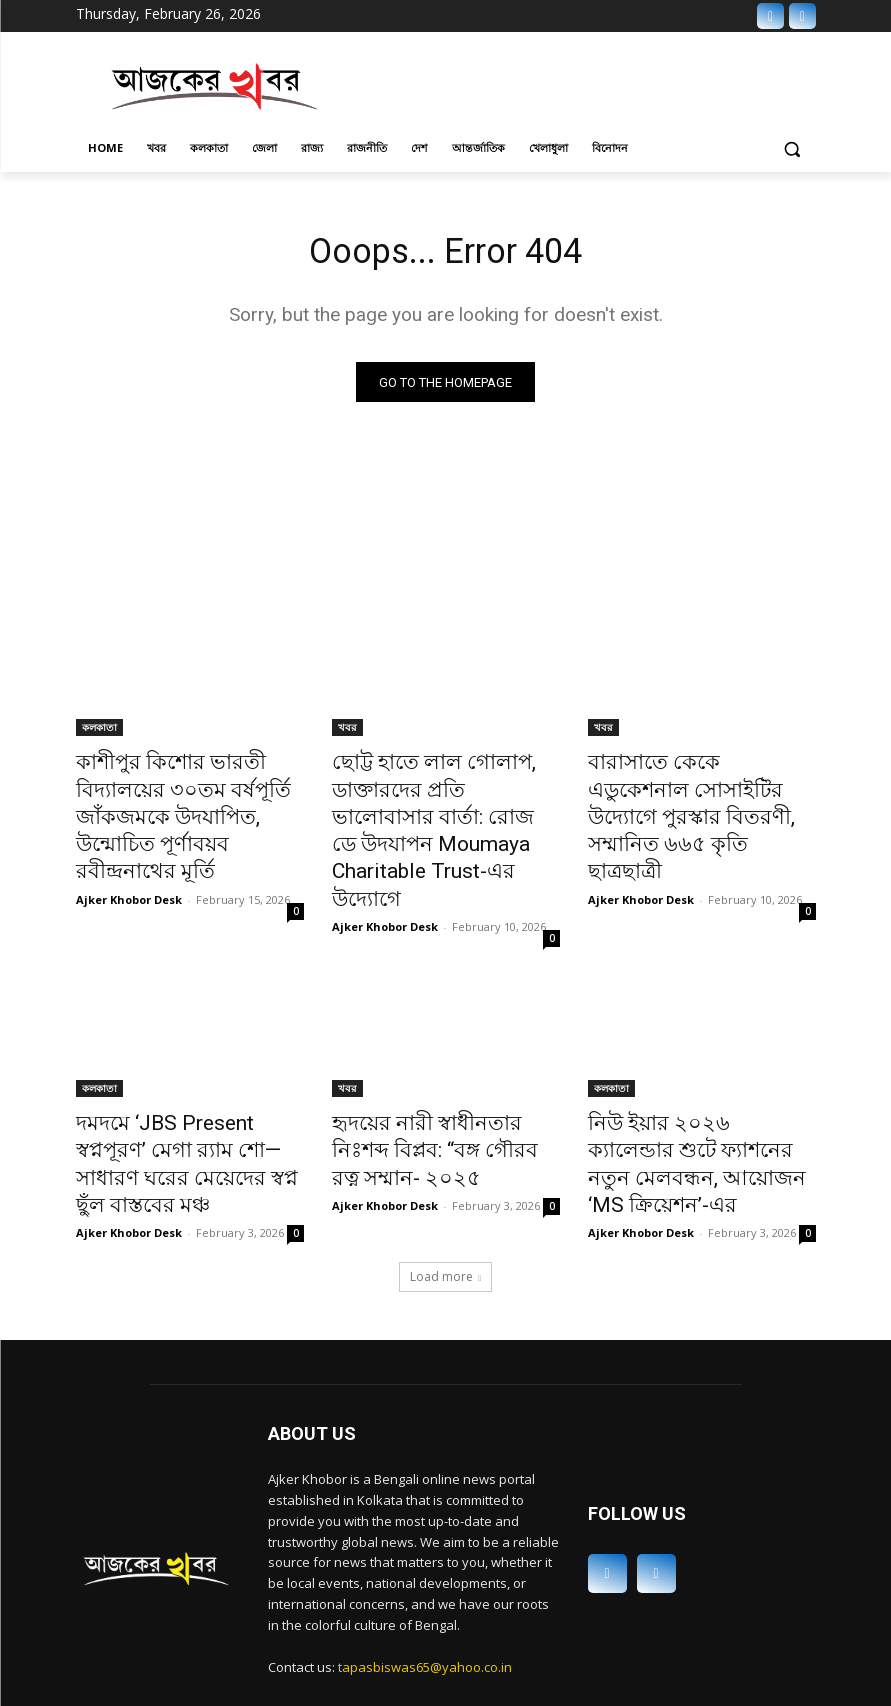 This screenshot has width=891, height=1706. What do you see at coordinates (347, 733) in the screenshot?
I see `খবর` at bounding box center [347, 733].